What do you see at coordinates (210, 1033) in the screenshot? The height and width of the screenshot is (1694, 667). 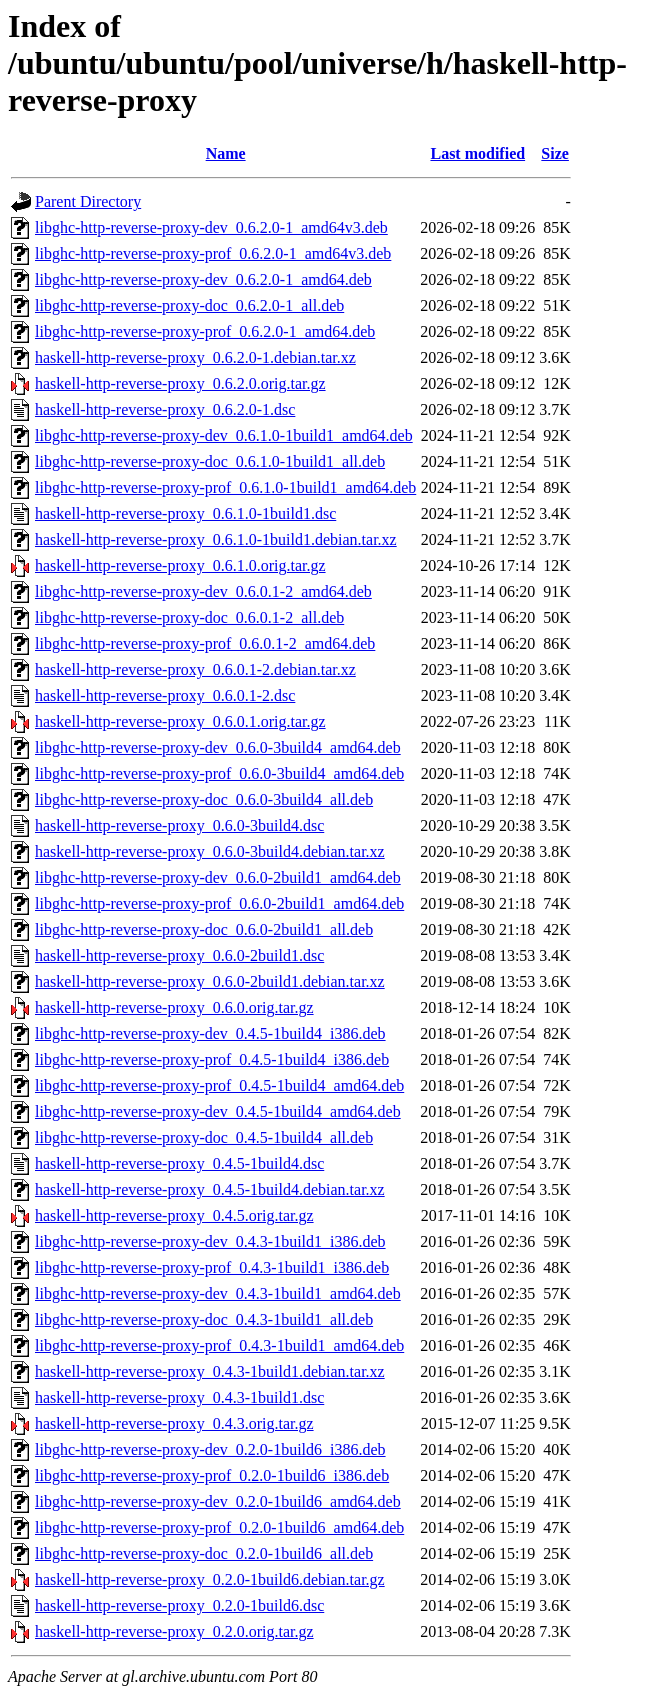 I see `libghc-http-reverse-proxy-dev_0.4.5-1build4_i386.deb` at bounding box center [210, 1033].